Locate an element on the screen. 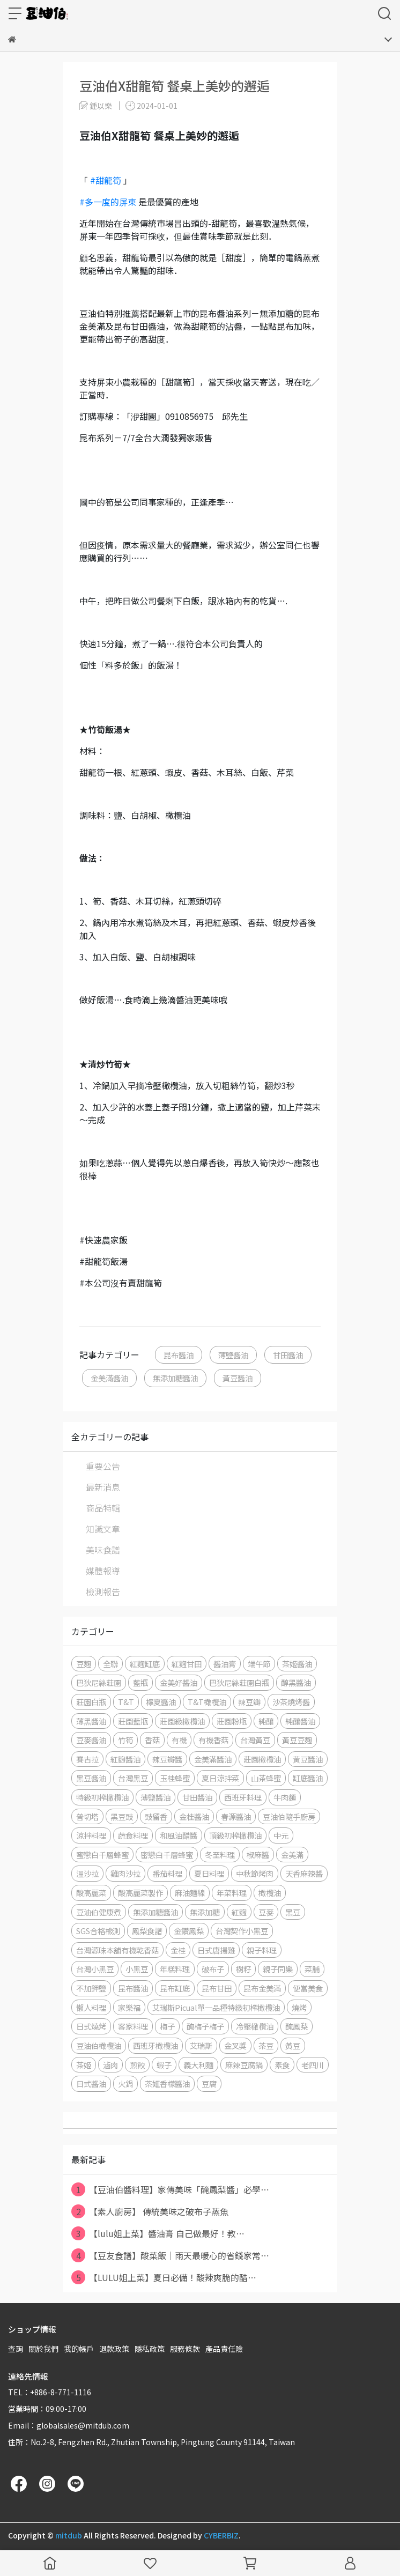  義大利麵 is located at coordinates (198, 2064).